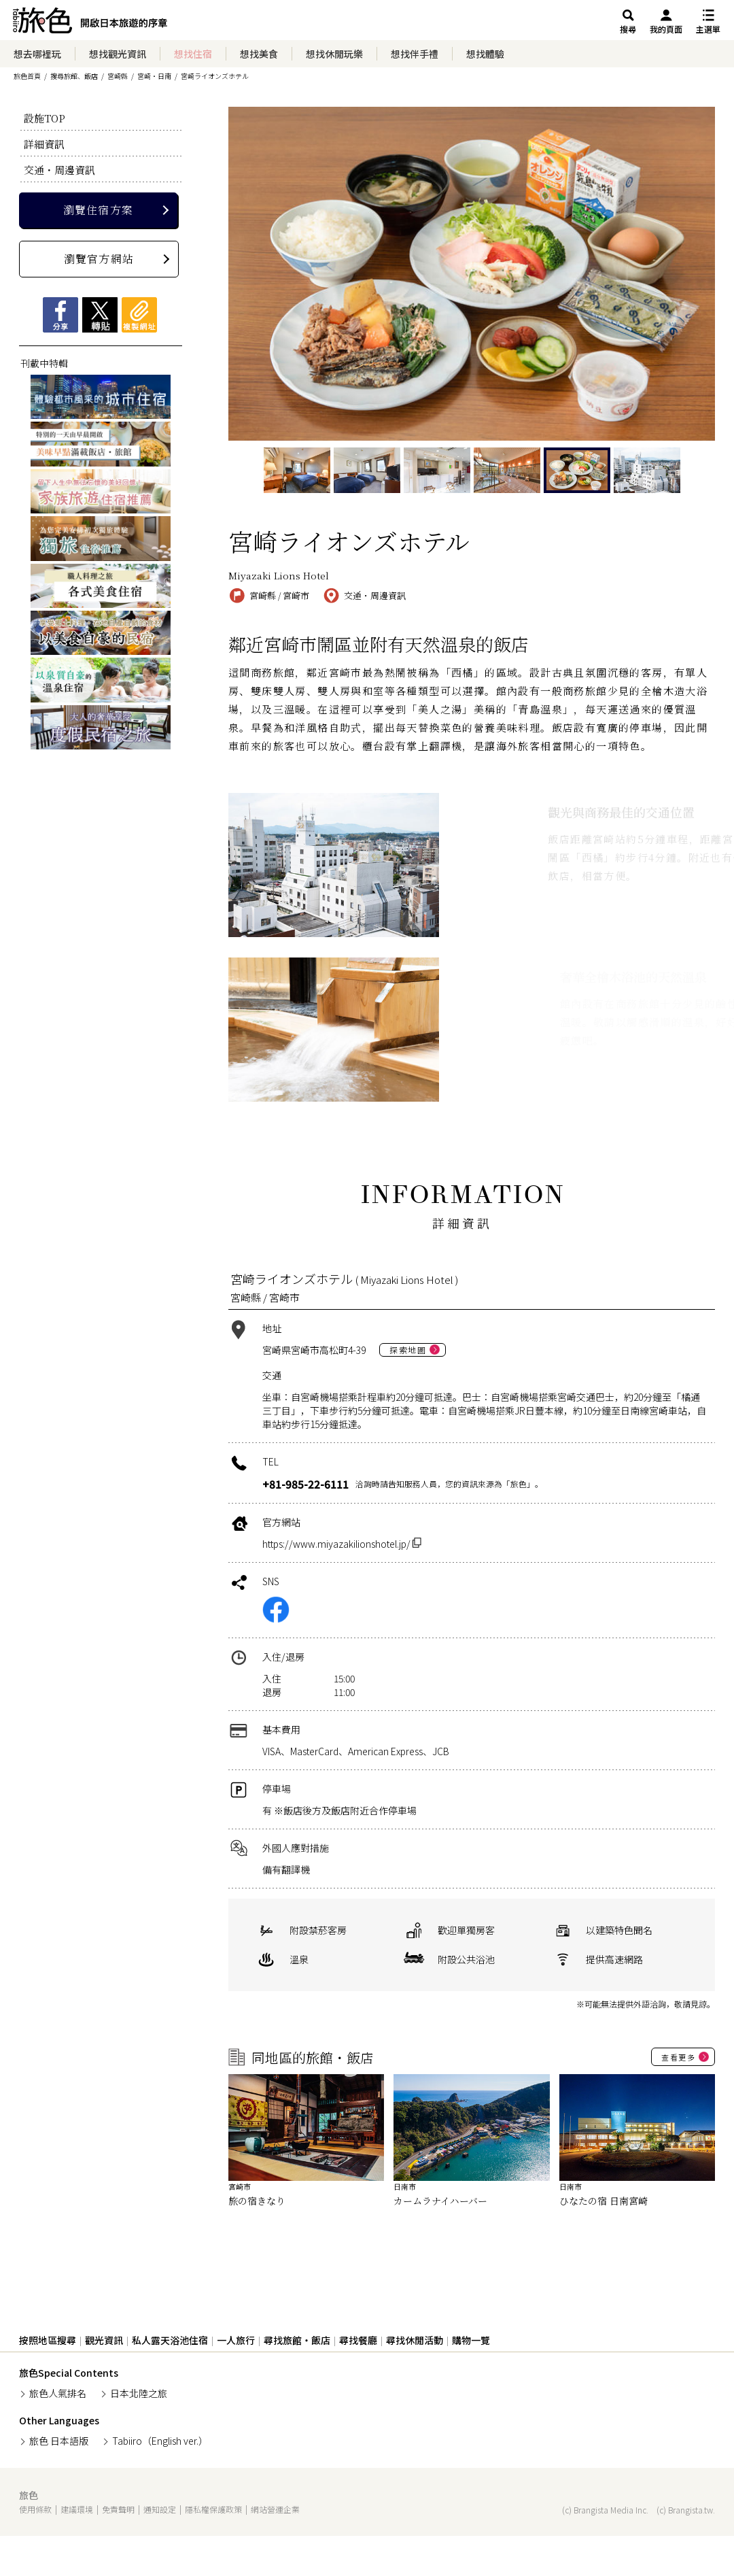  I want to click on 按照地區搜尋, so click(47, 2340).